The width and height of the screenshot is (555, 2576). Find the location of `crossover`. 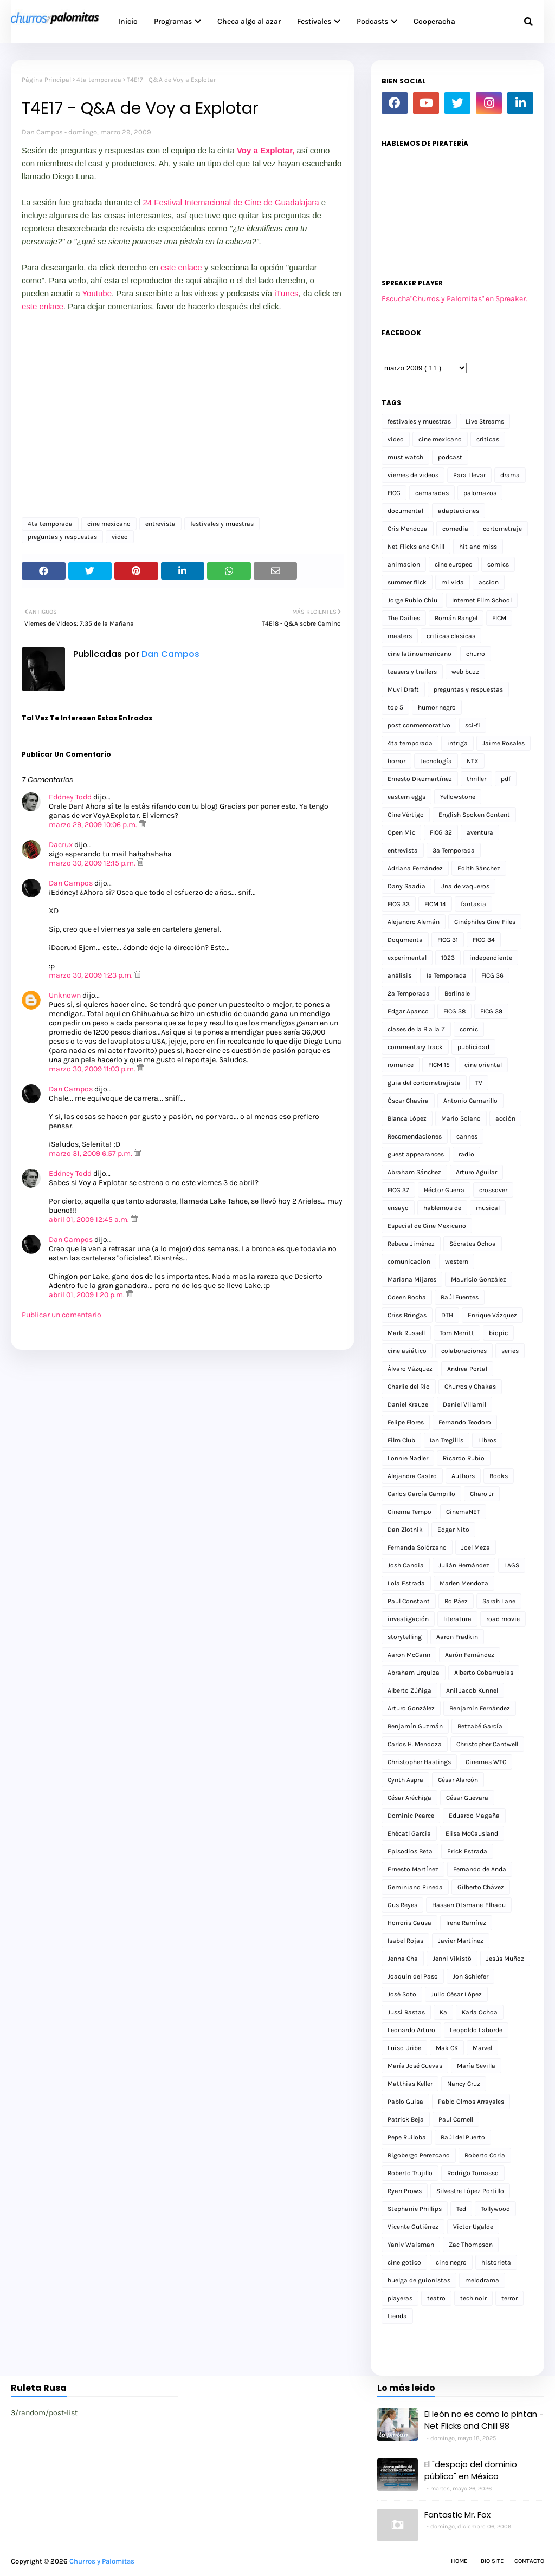

crossover is located at coordinates (493, 1190).